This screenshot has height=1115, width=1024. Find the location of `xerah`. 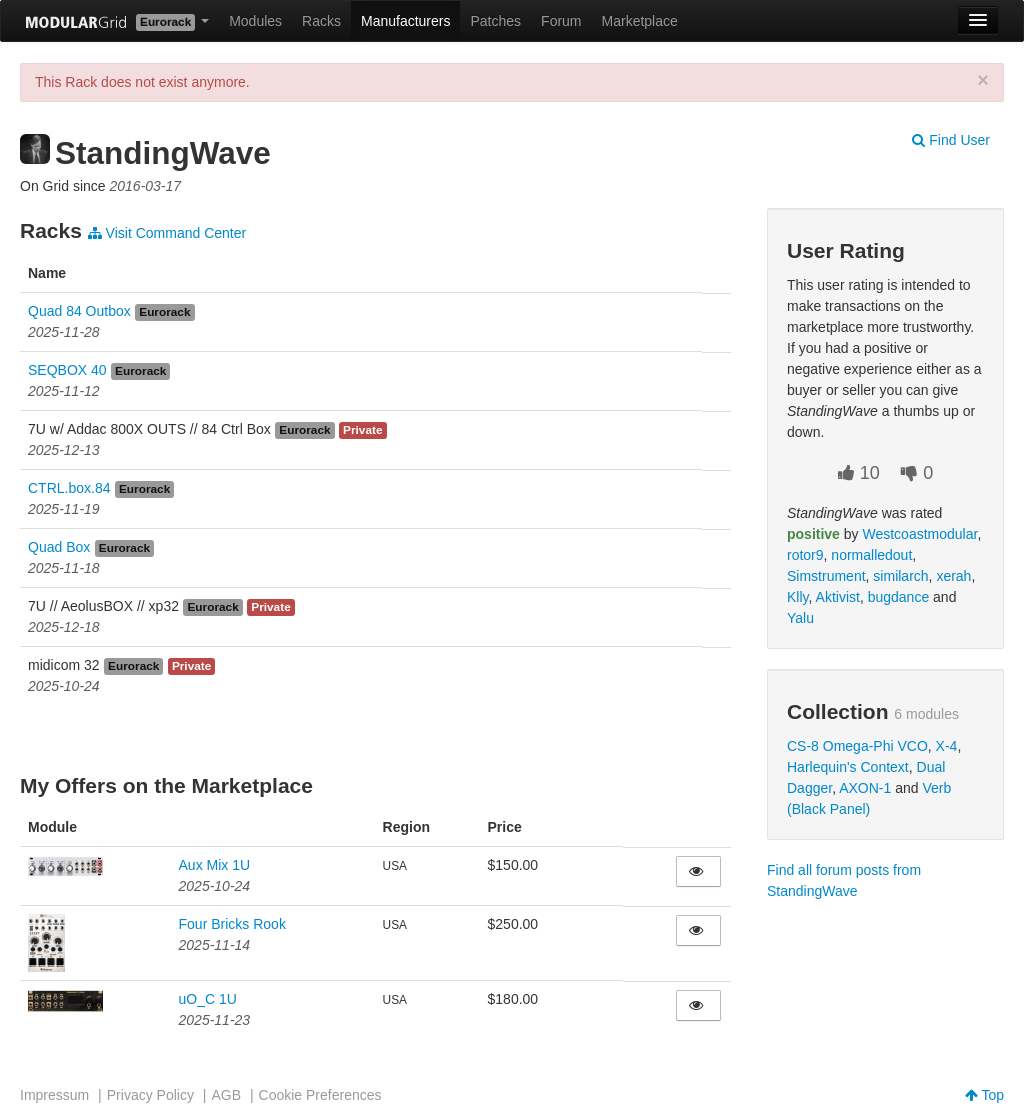

xerah is located at coordinates (953, 576).